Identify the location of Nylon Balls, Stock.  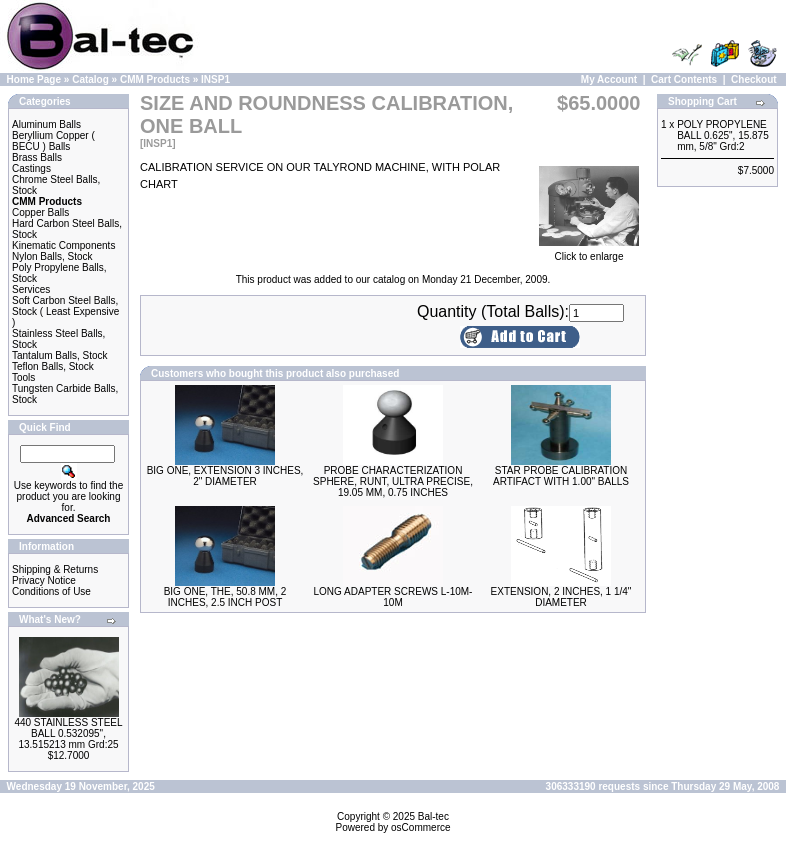
(52, 256).